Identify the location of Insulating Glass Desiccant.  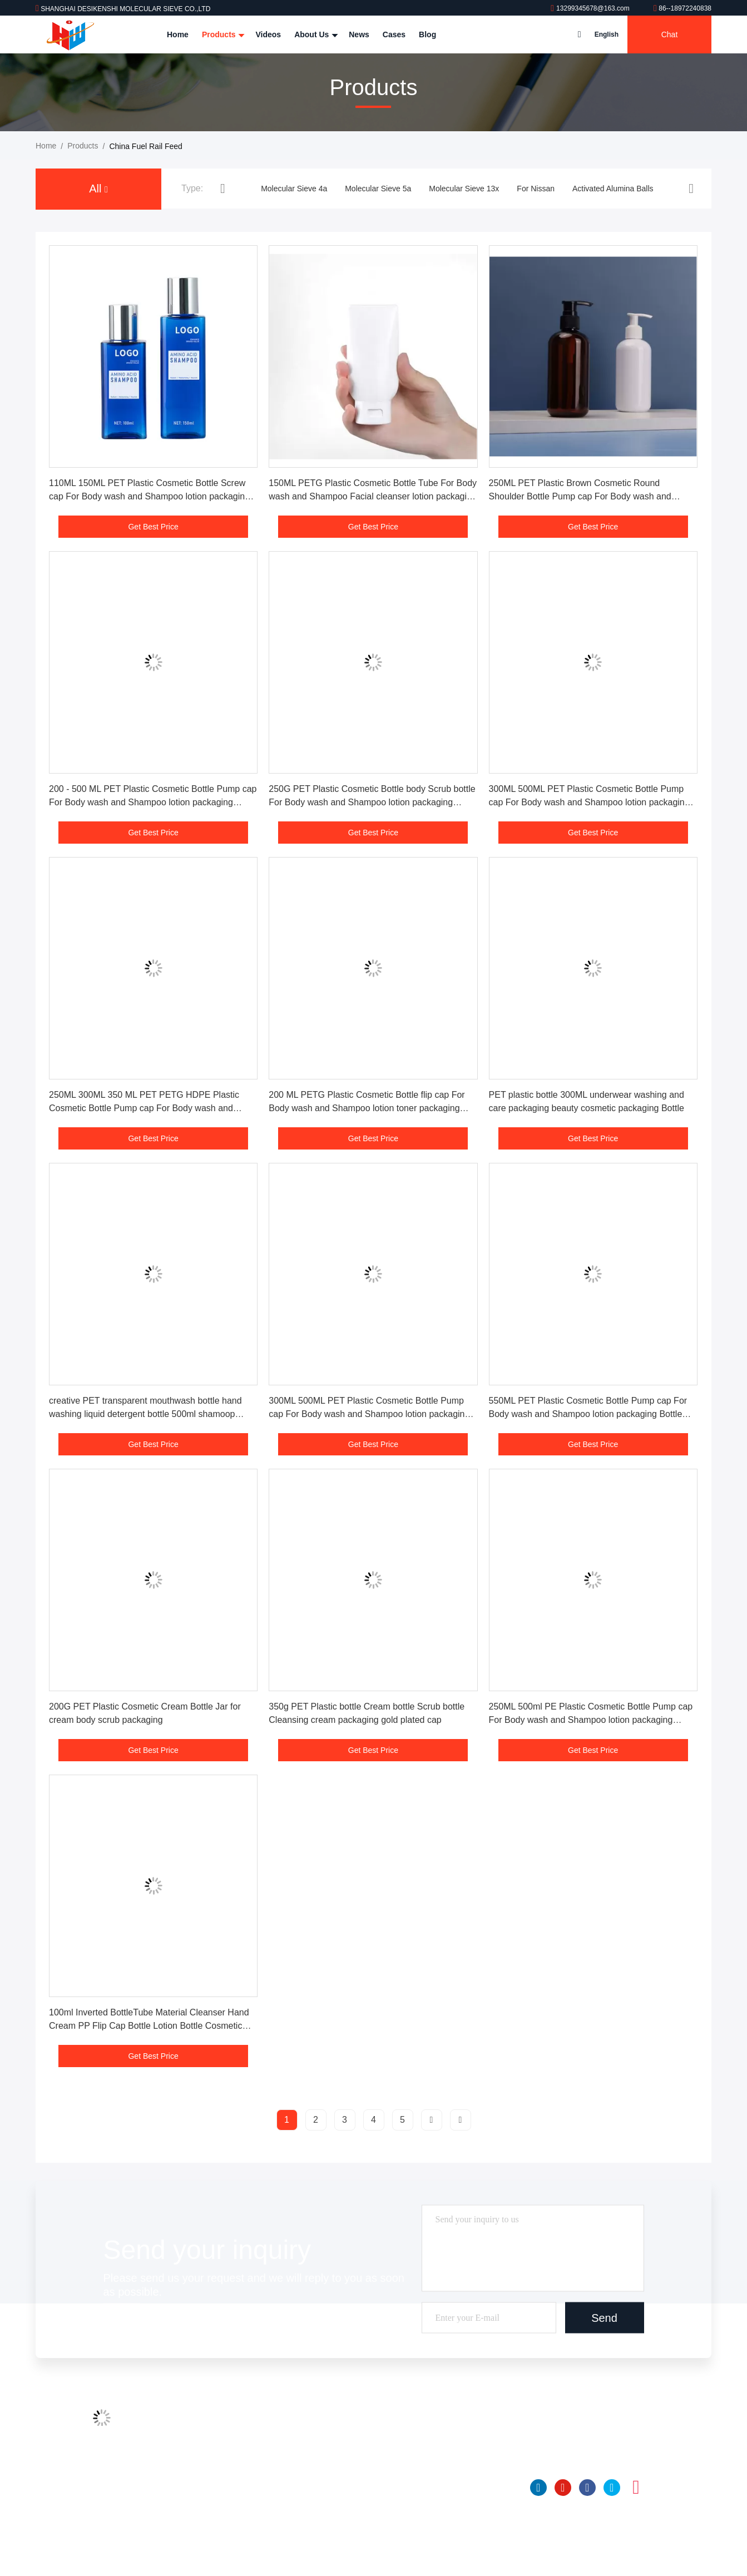
(407, 2528).